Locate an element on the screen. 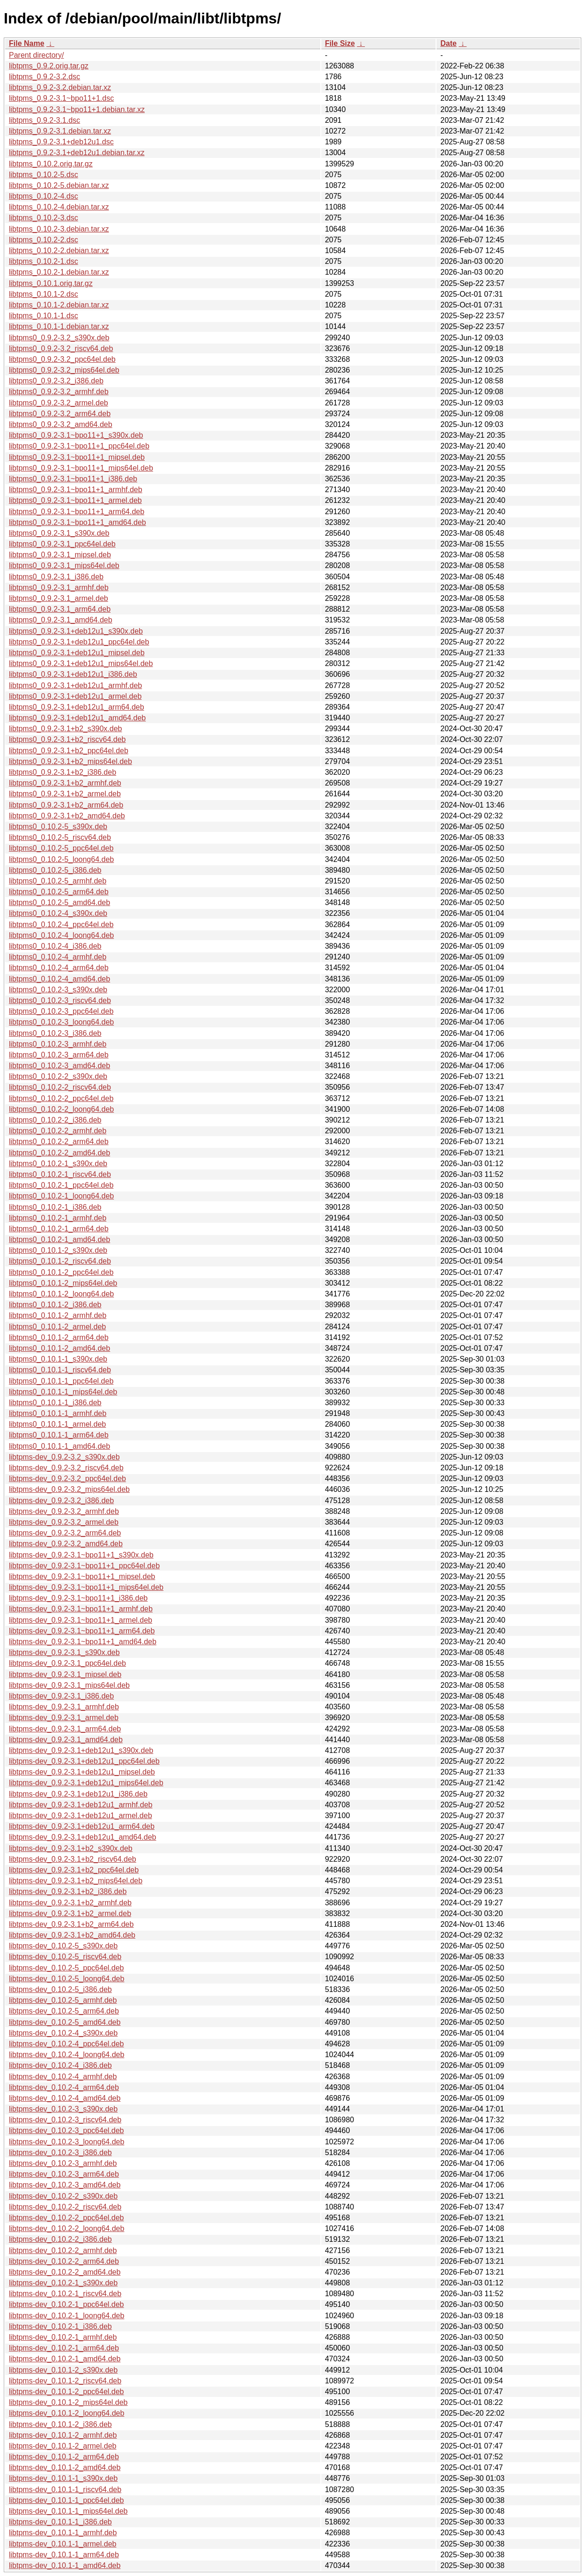 This screenshot has height=2576, width=585. libtpms-dev_0.10.2-1_loong64.deb is located at coordinates (66, 2316).